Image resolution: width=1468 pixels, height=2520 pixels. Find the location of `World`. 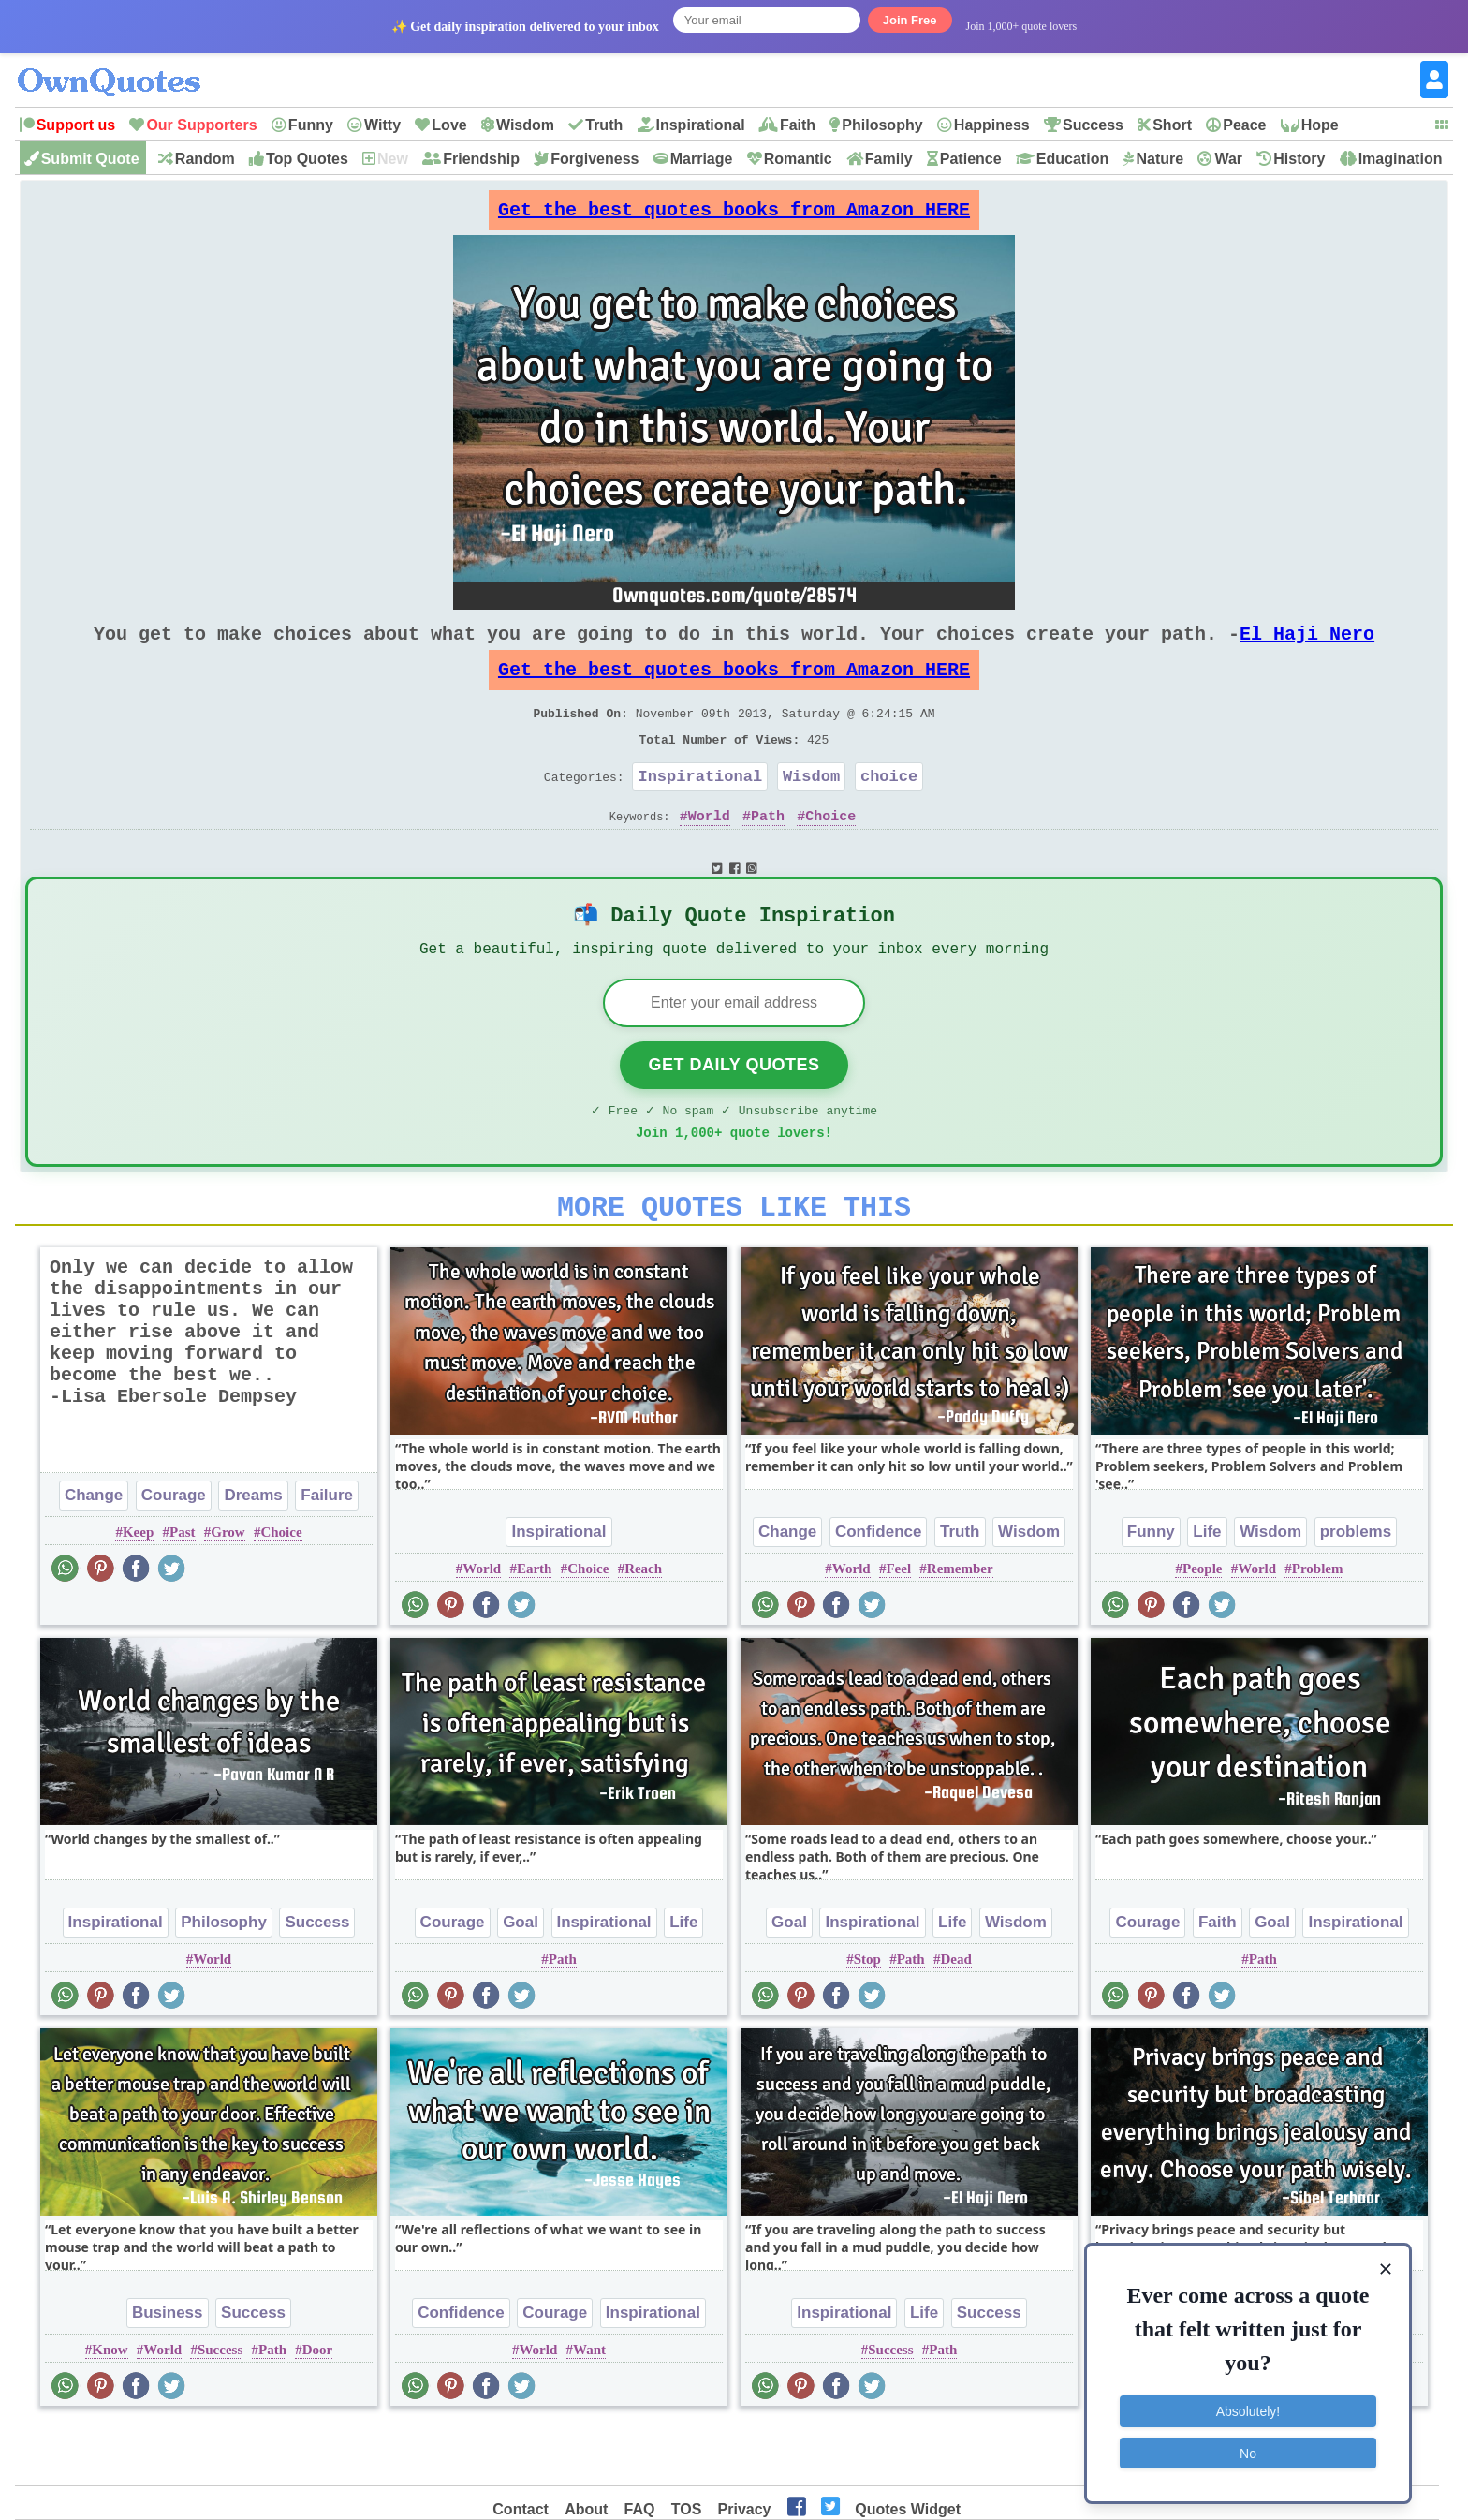

World is located at coordinates (709, 853).